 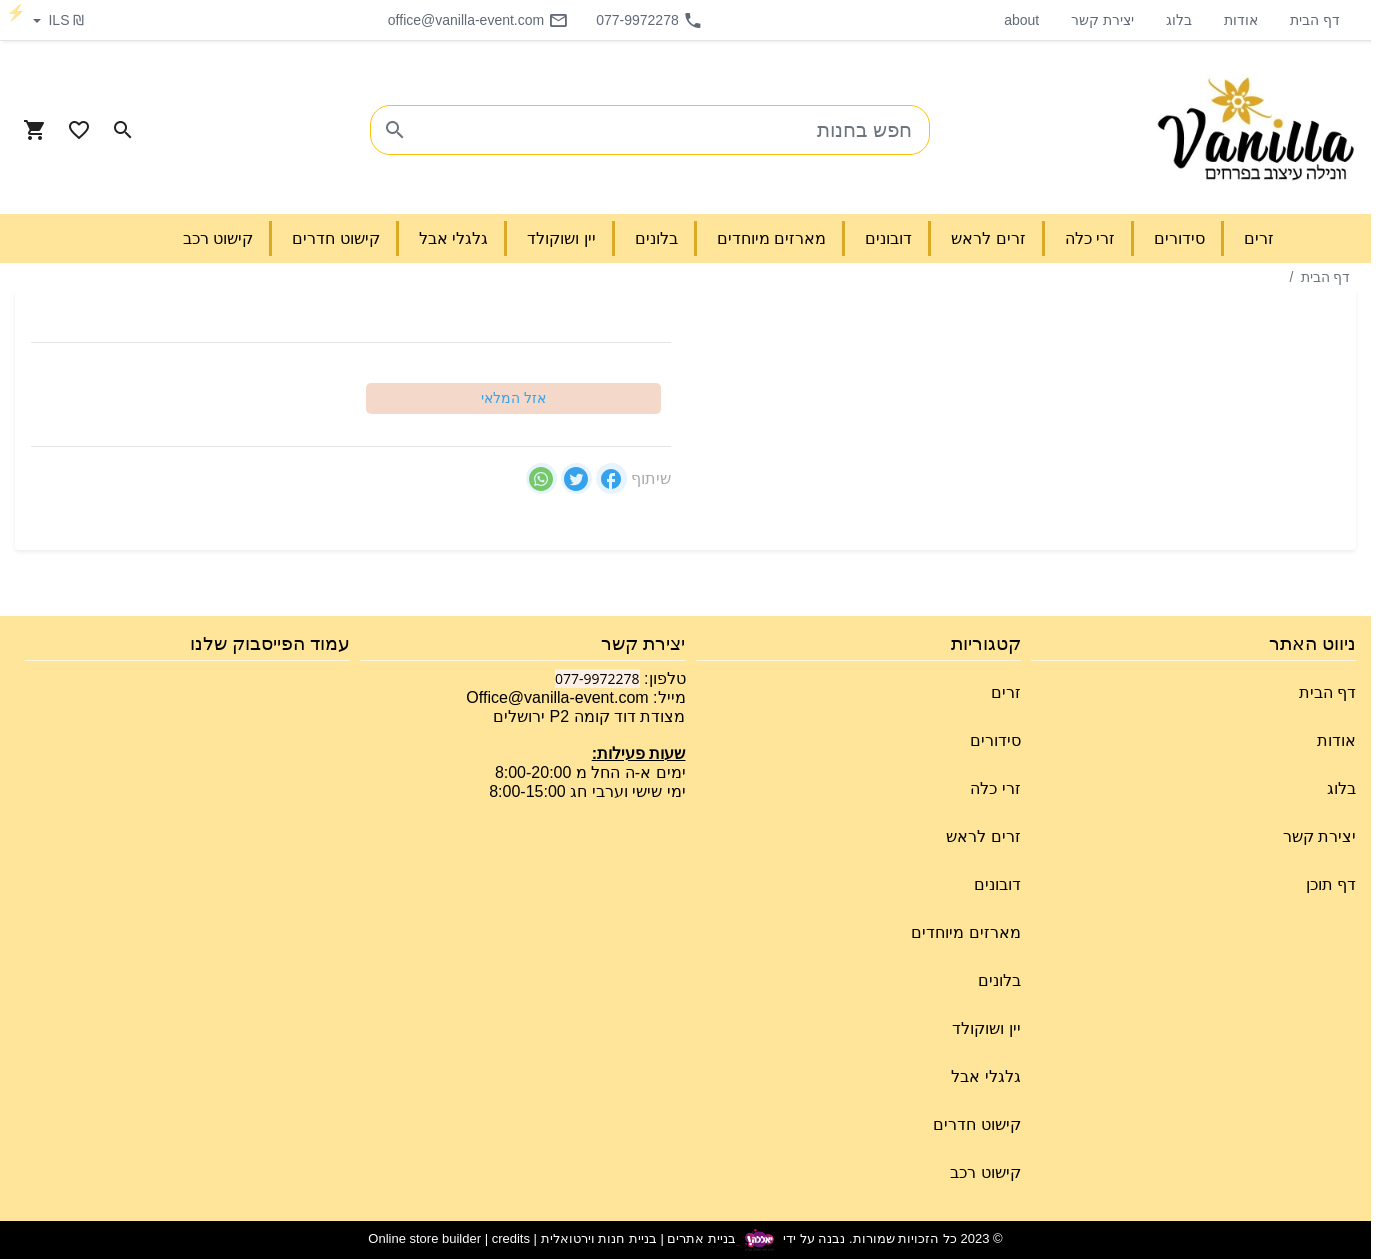 What do you see at coordinates (985, 1076) in the screenshot?
I see `גלגלי אבל` at bounding box center [985, 1076].